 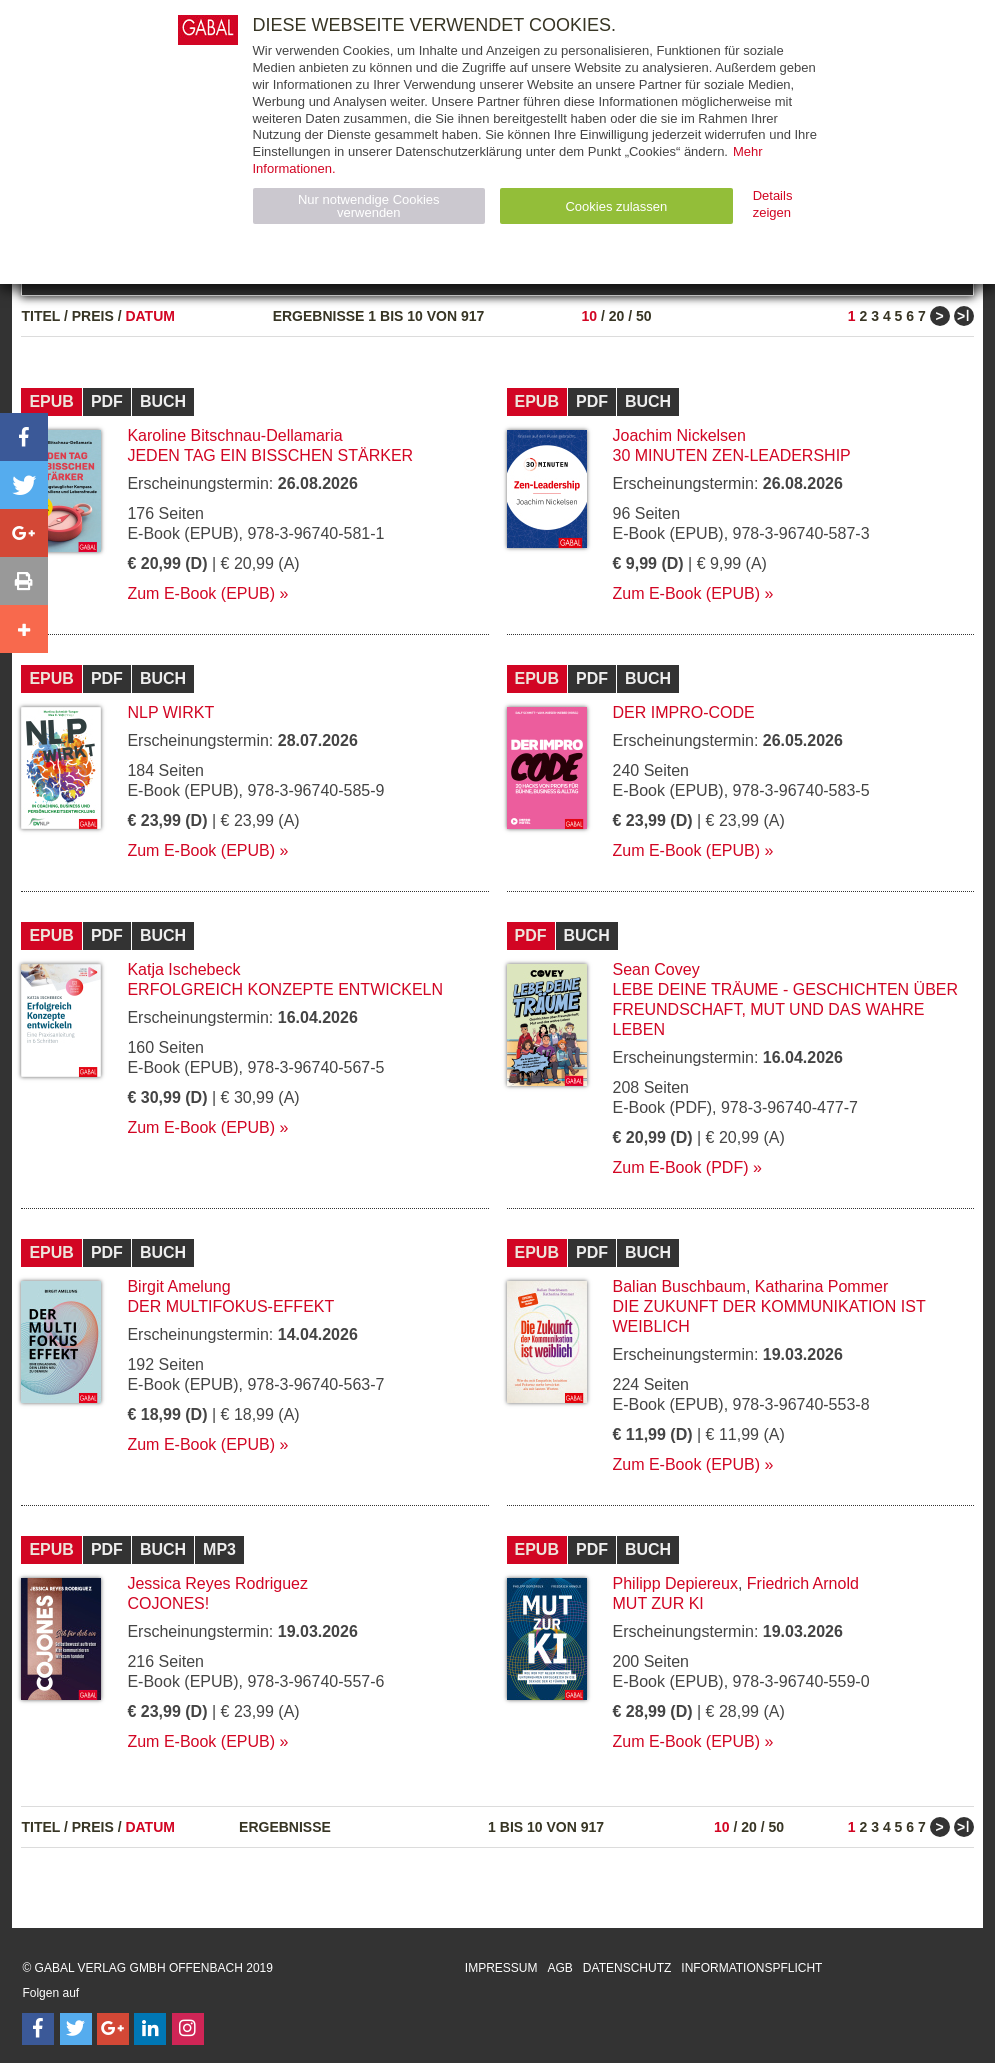 I want to click on Joachim Nickelsen, so click(x=679, y=435).